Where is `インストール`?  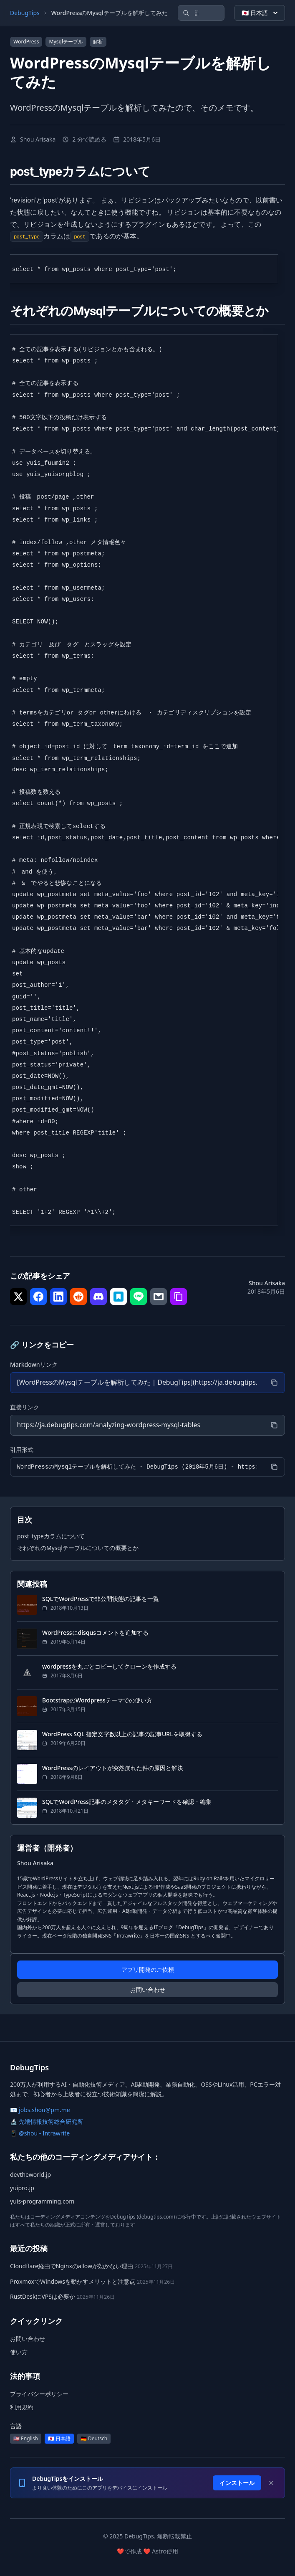
インストール is located at coordinates (237, 2483).